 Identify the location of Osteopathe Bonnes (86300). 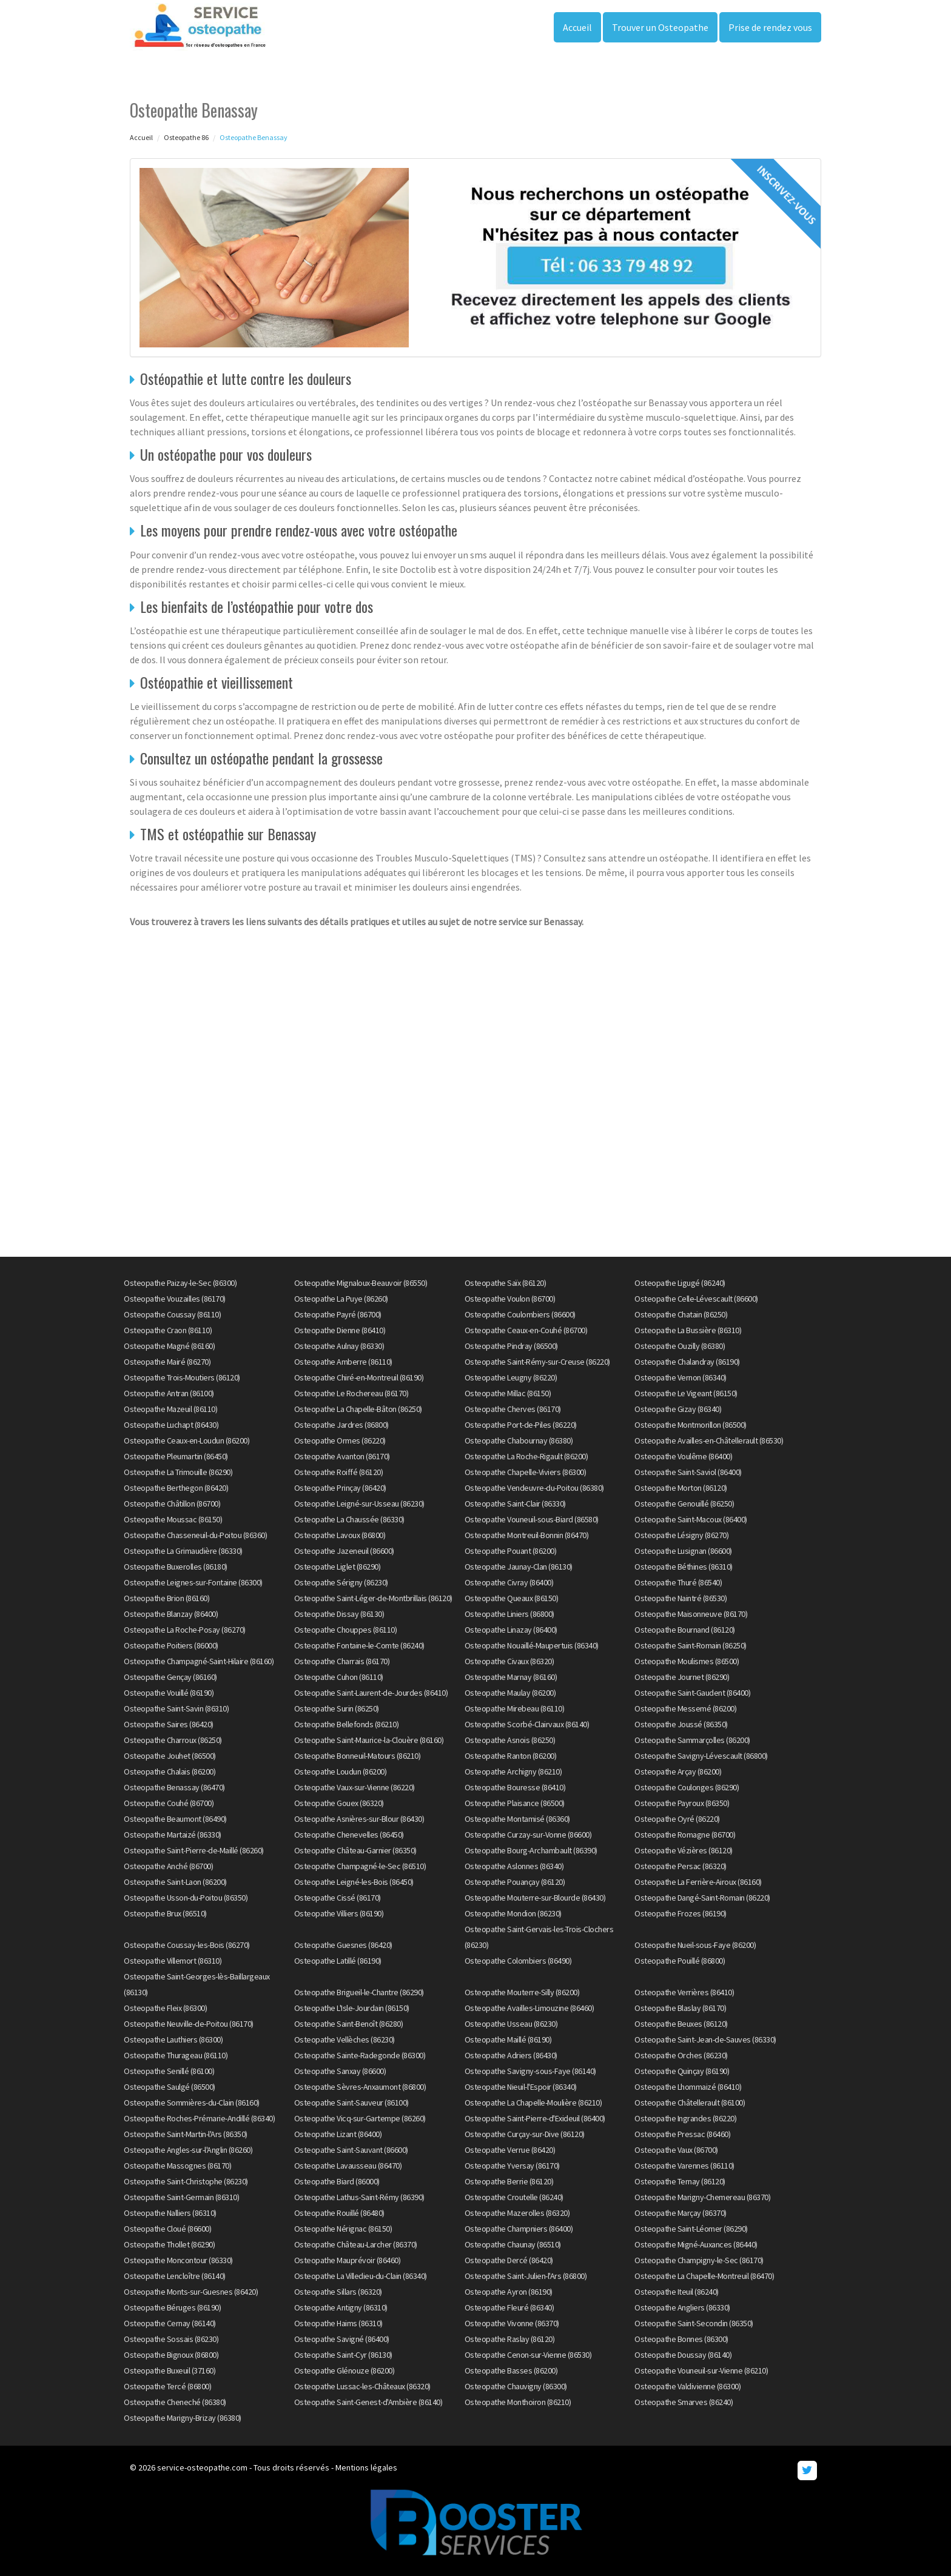
(681, 2338).